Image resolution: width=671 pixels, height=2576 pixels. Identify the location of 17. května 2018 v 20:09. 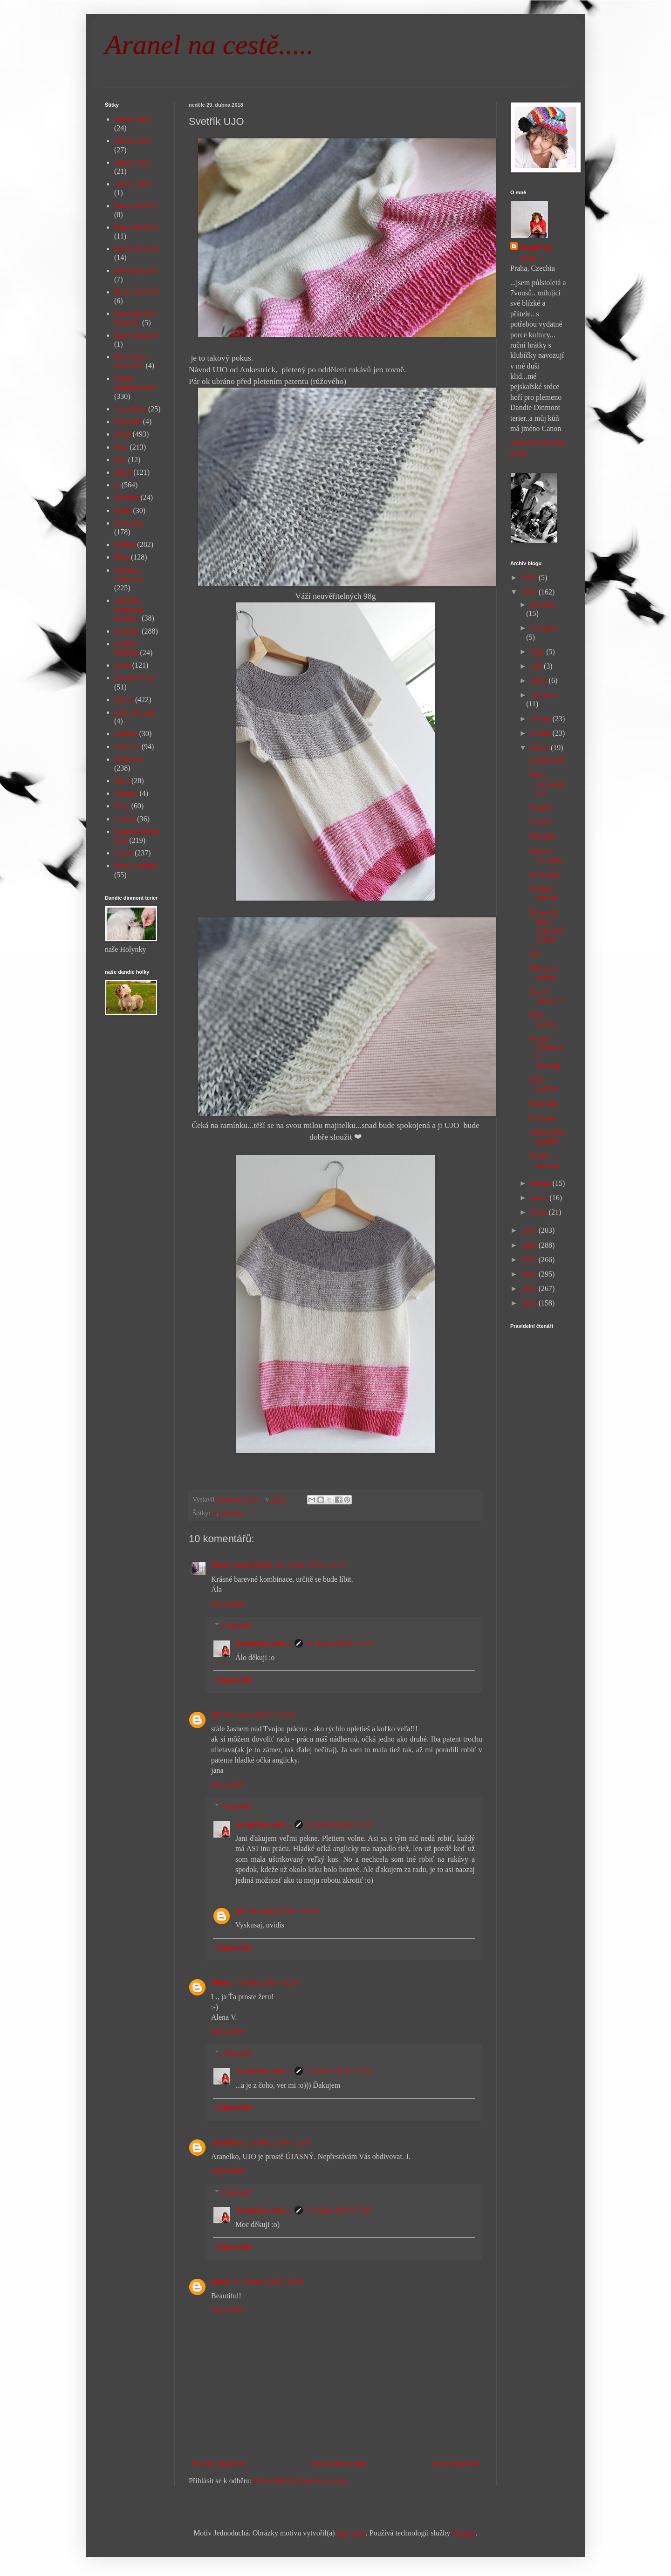
(269, 2281).